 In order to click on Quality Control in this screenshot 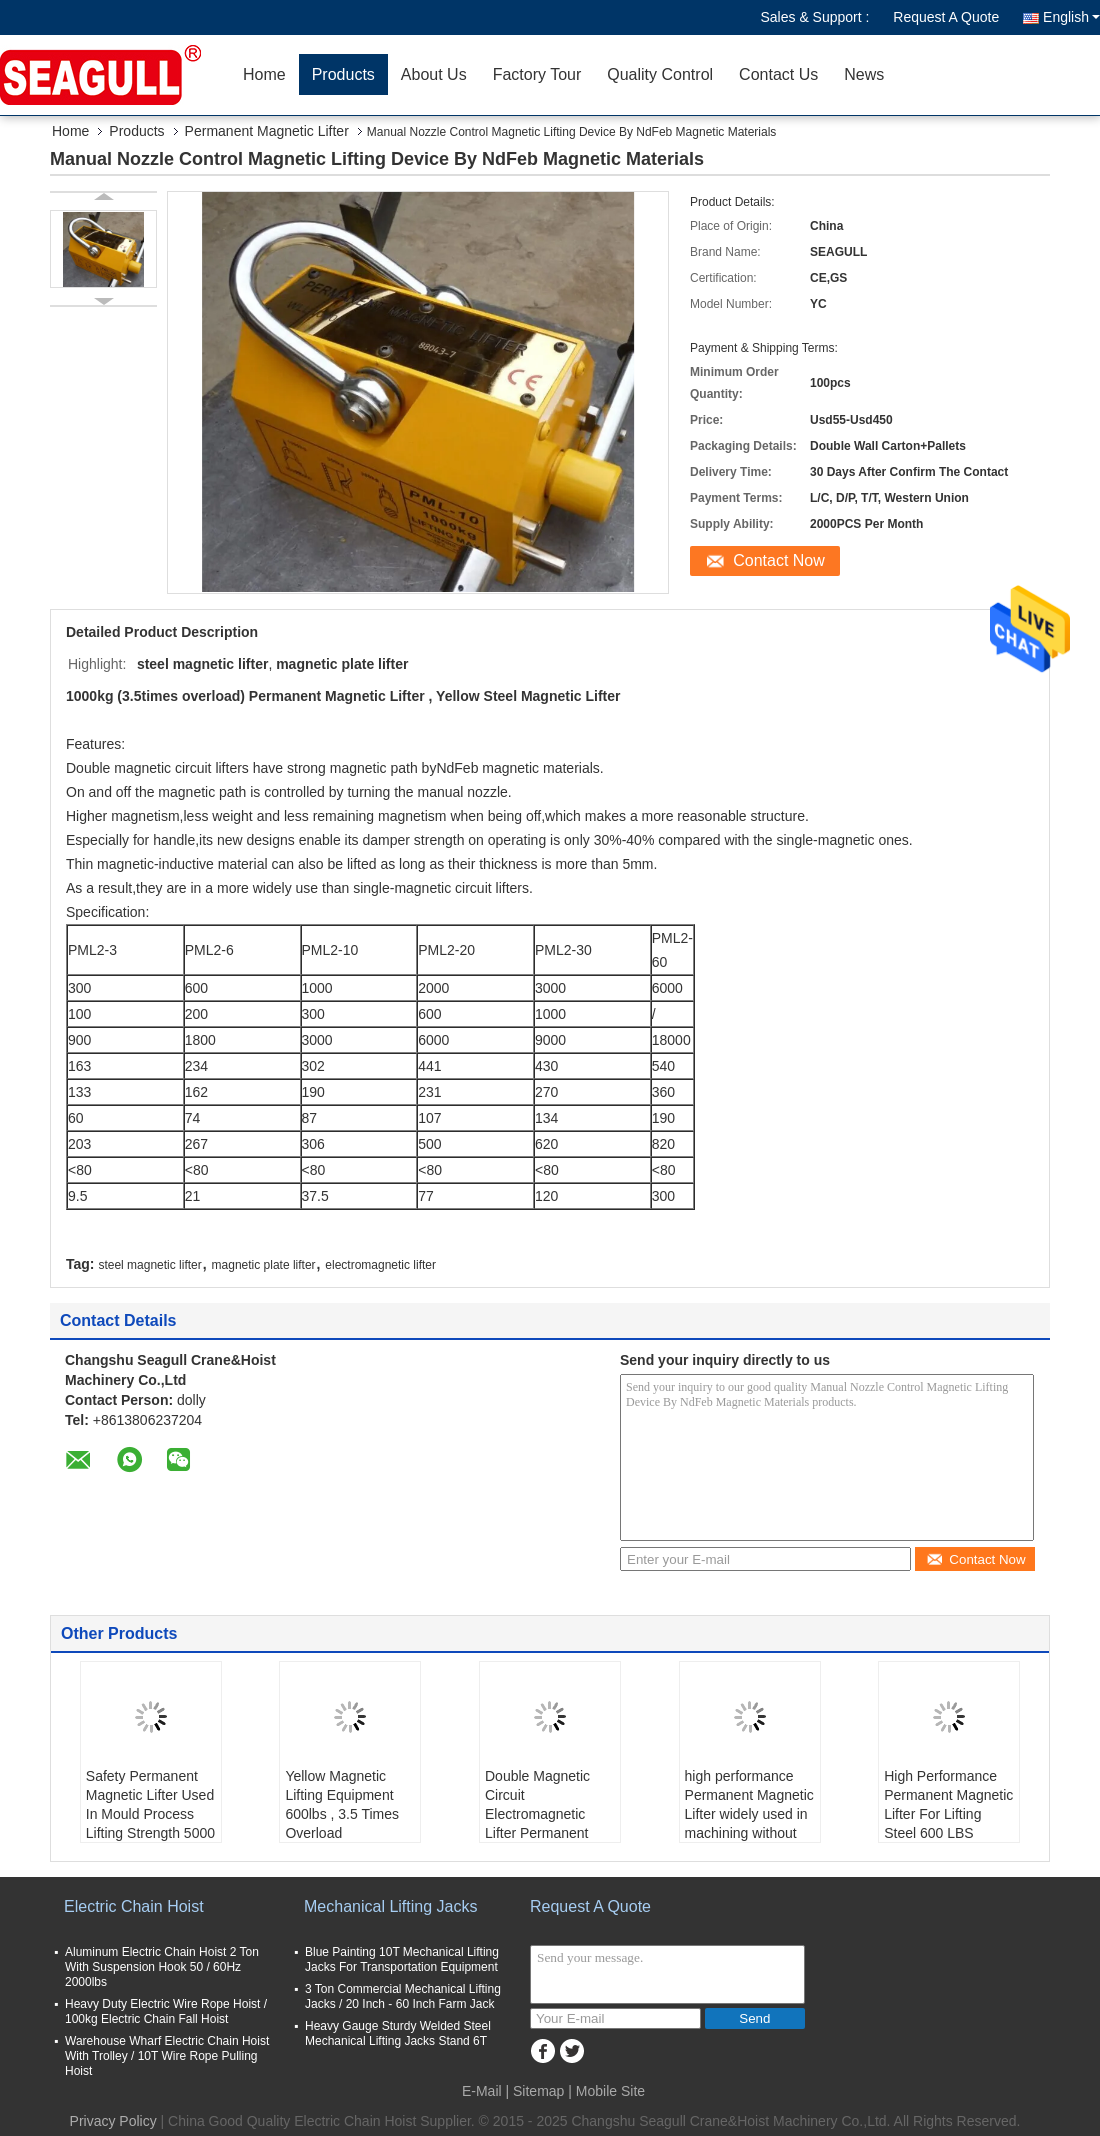, I will do `click(660, 74)`.